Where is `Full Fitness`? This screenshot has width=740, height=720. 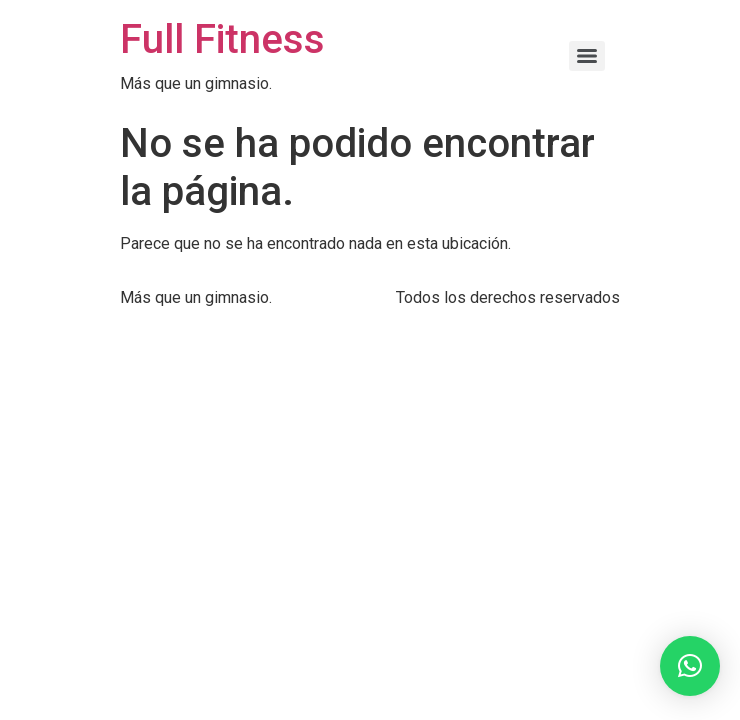 Full Fitness is located at coordinates (222, 39).